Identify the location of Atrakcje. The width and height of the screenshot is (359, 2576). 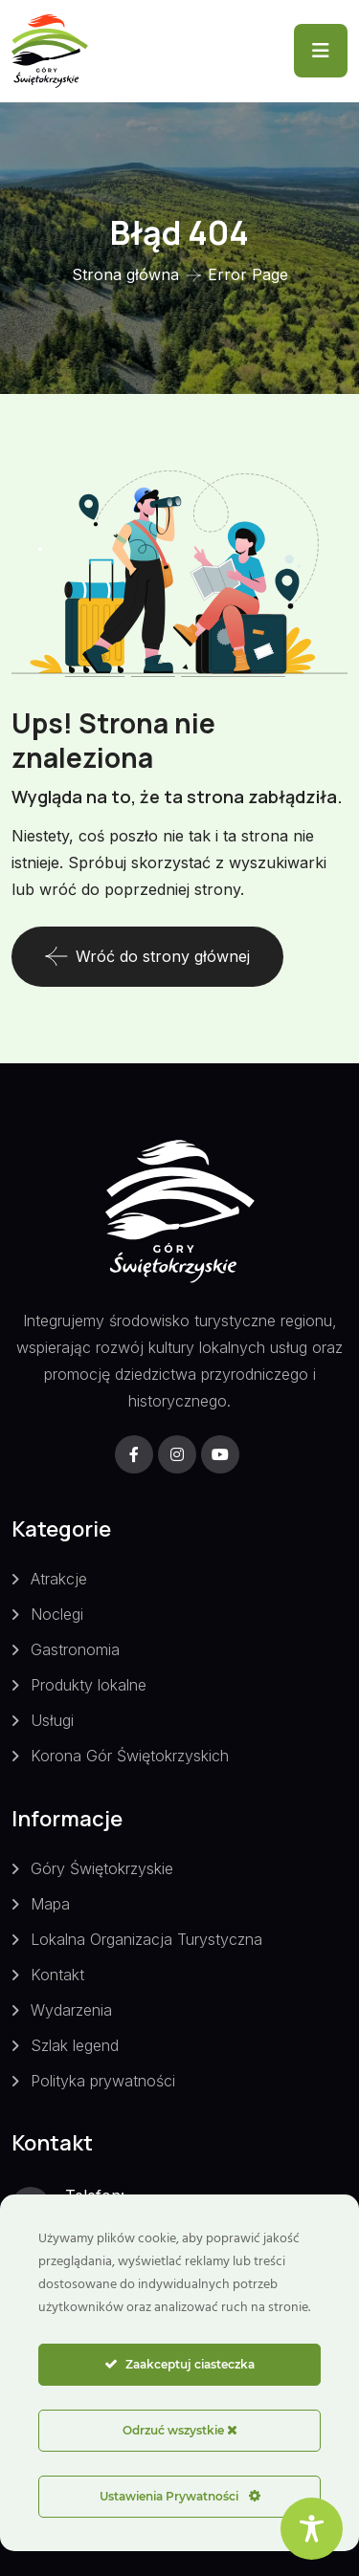
(59, 1578).